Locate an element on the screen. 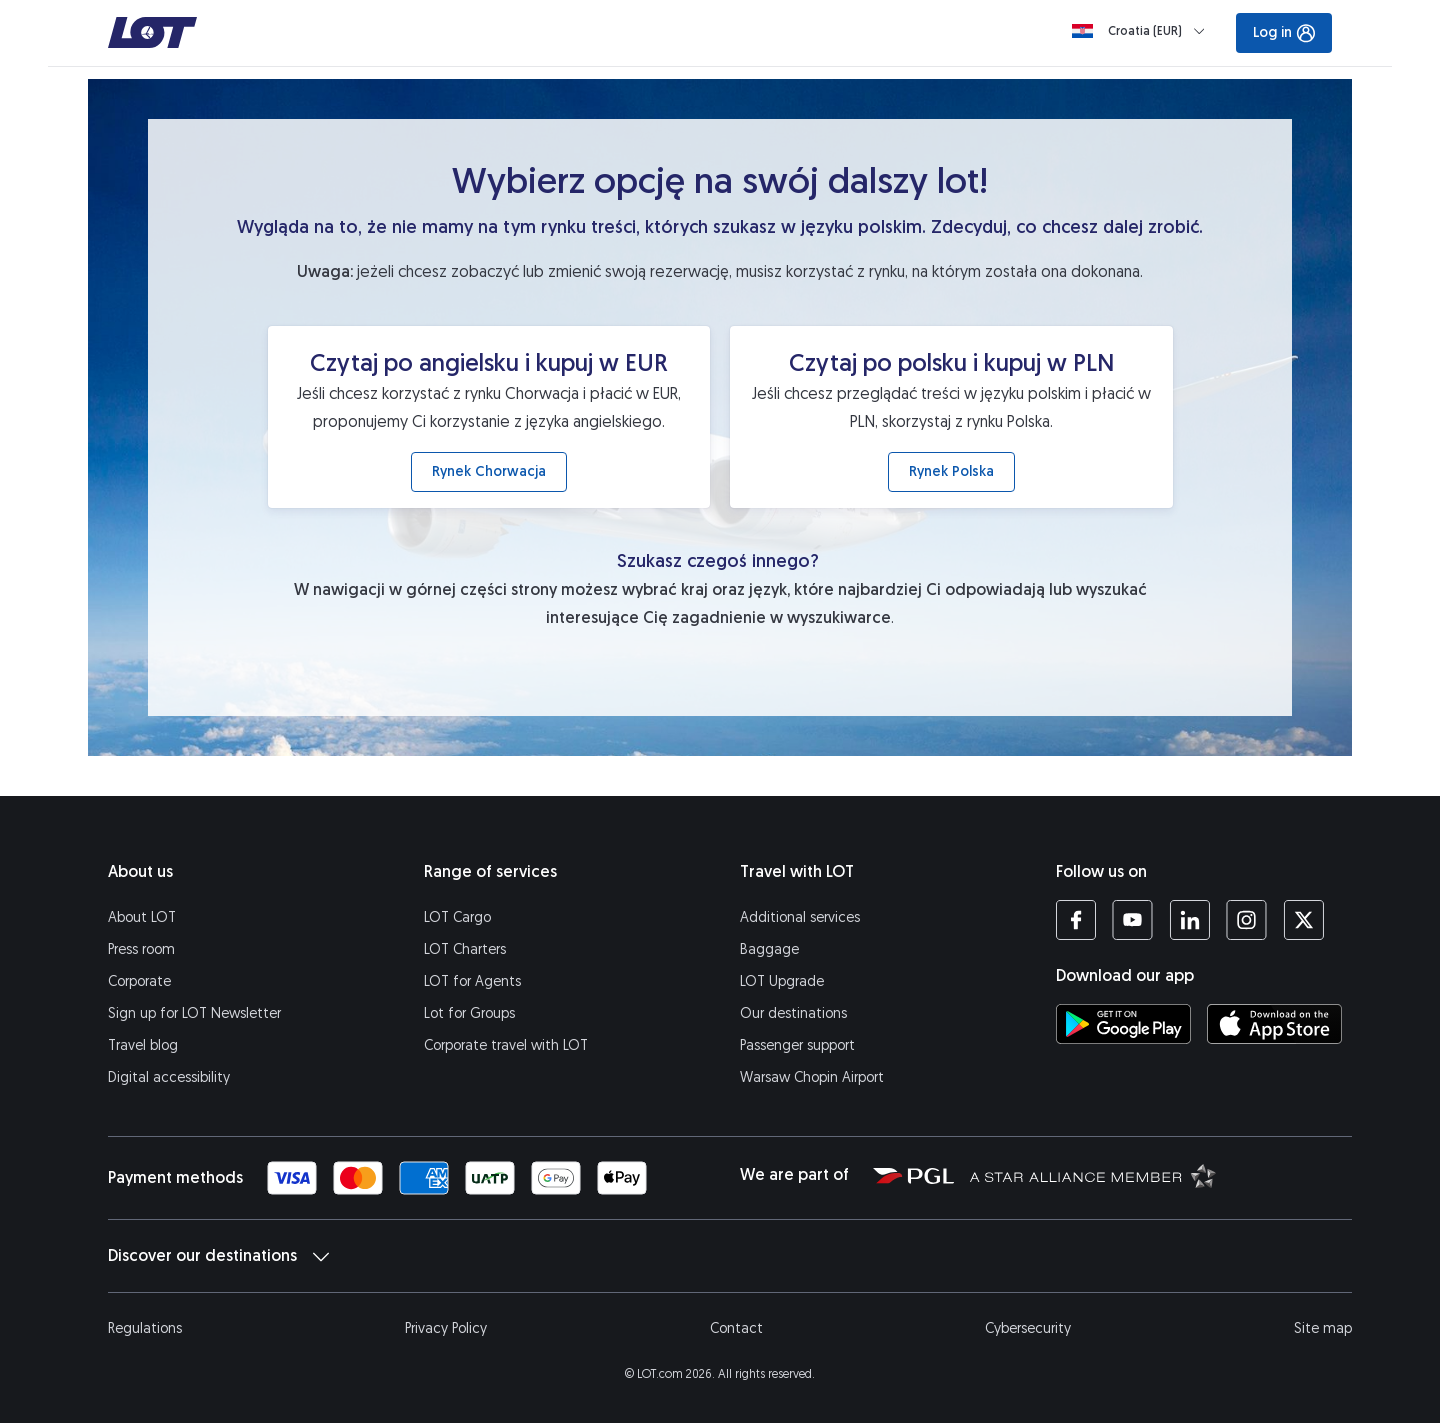 The width and height of the screenshot is (1440, 1423). Digital accessibility is located at coordinates (169, 1077).